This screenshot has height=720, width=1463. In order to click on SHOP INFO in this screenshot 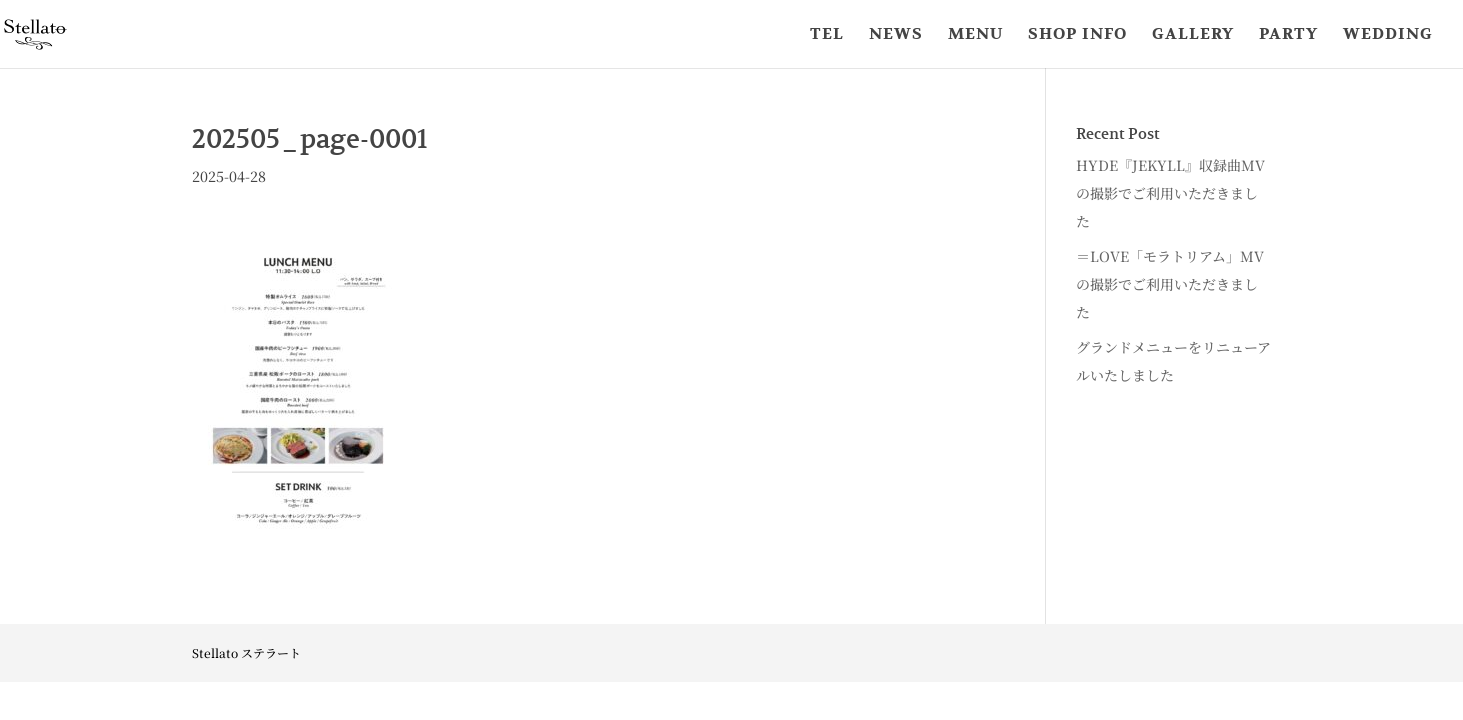, I will do `click(1077, 35)`.